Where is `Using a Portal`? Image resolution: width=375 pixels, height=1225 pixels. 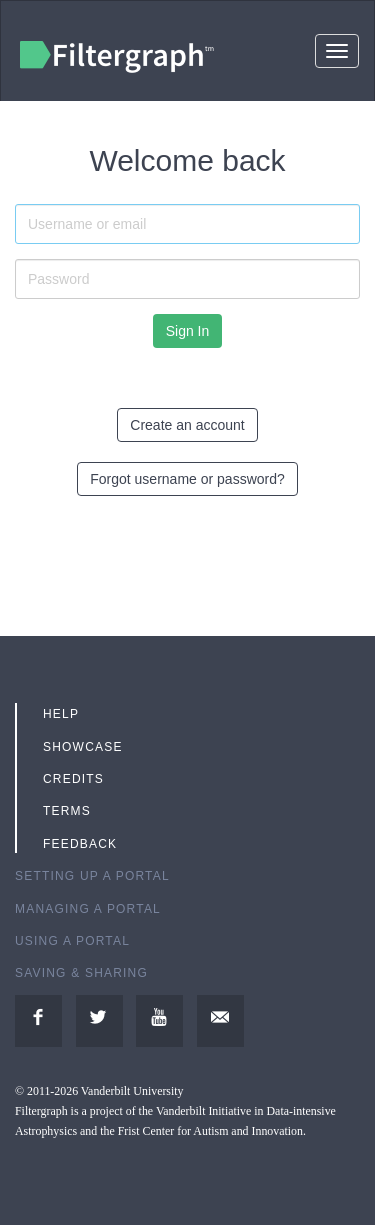
Using a Portal is located at coordinates (72, 941).